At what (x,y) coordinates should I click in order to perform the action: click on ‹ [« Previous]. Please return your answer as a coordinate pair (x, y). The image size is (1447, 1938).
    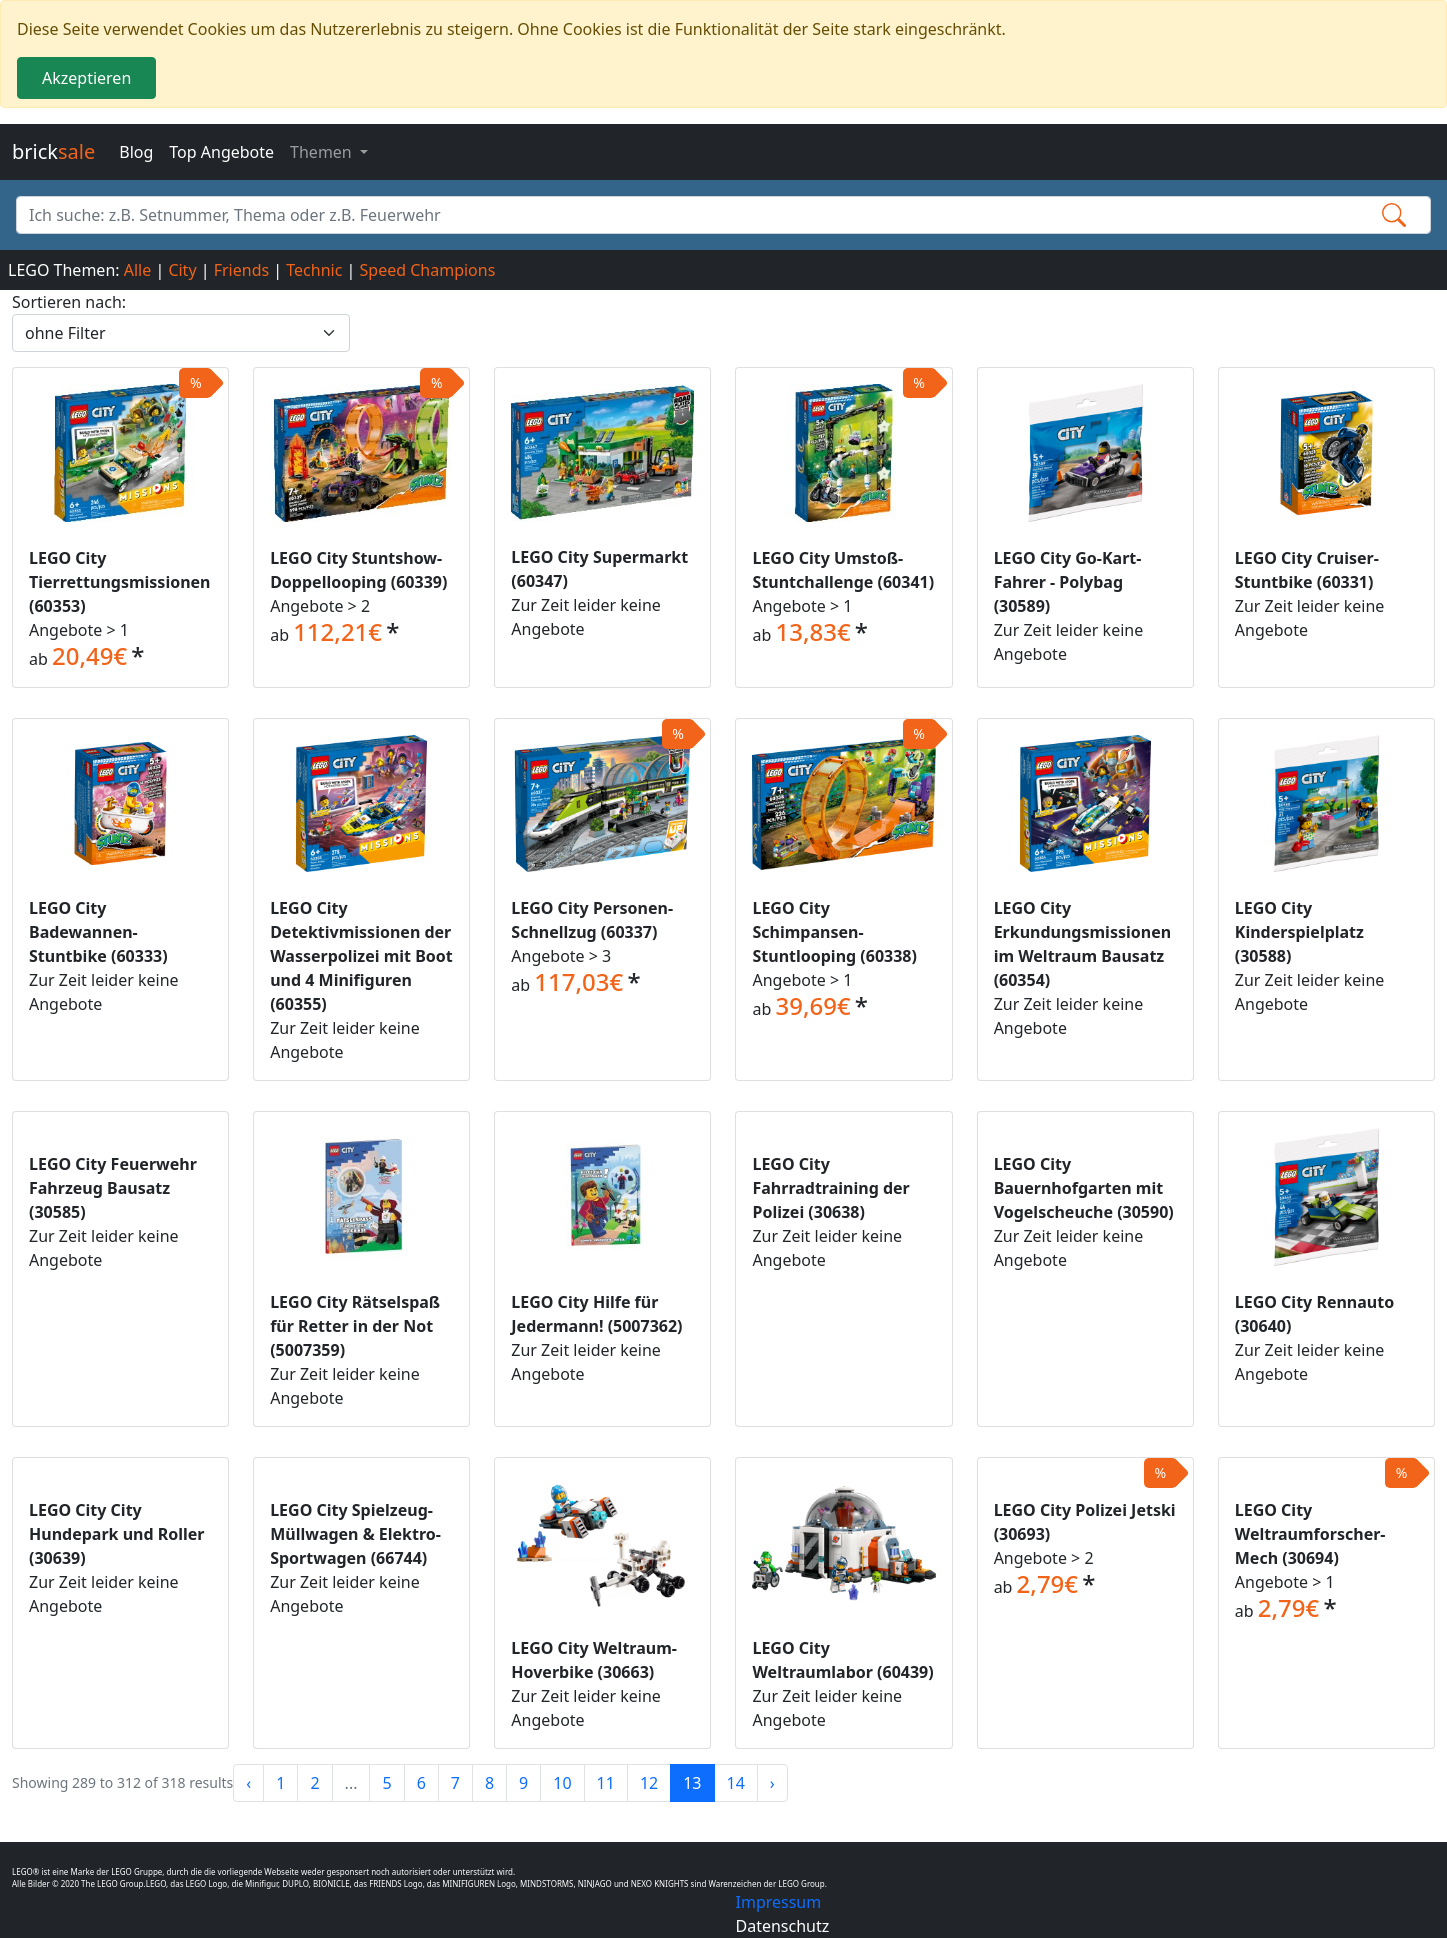
    Looking at the image, I should click on (248, 1783).